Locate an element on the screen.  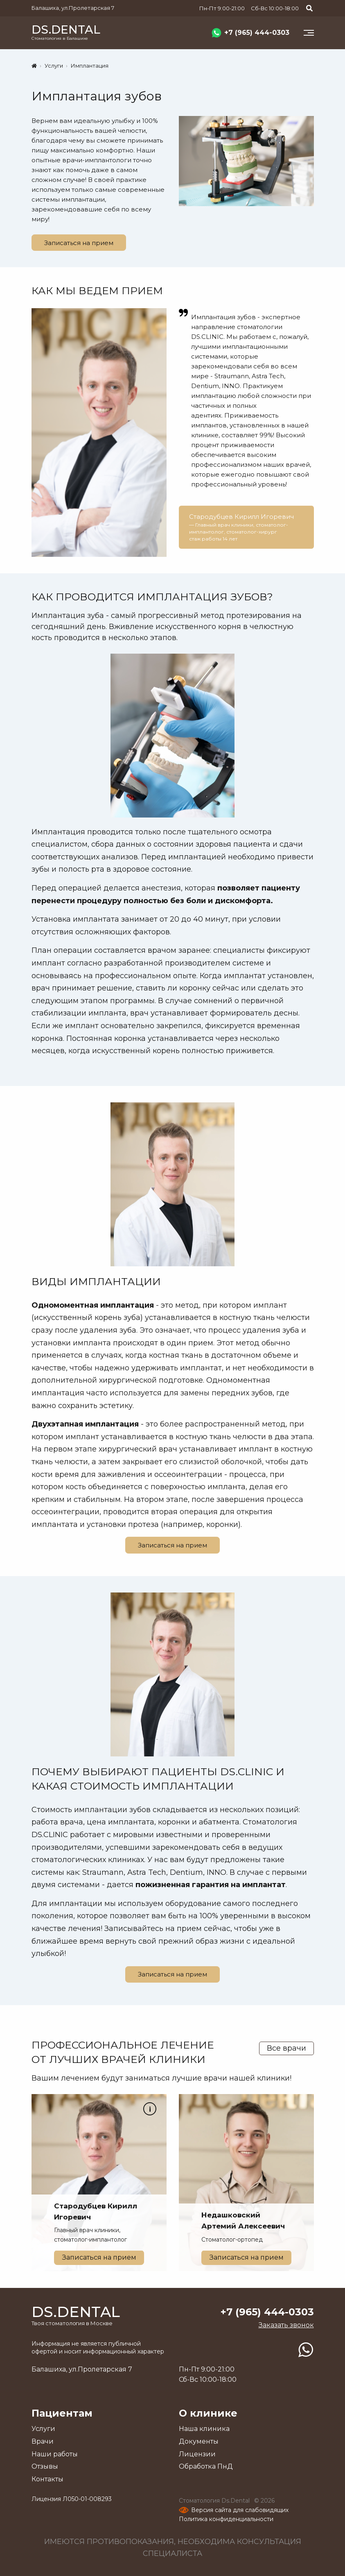
Стоматология Ds.Dental is located at coordinates (215, 2500).